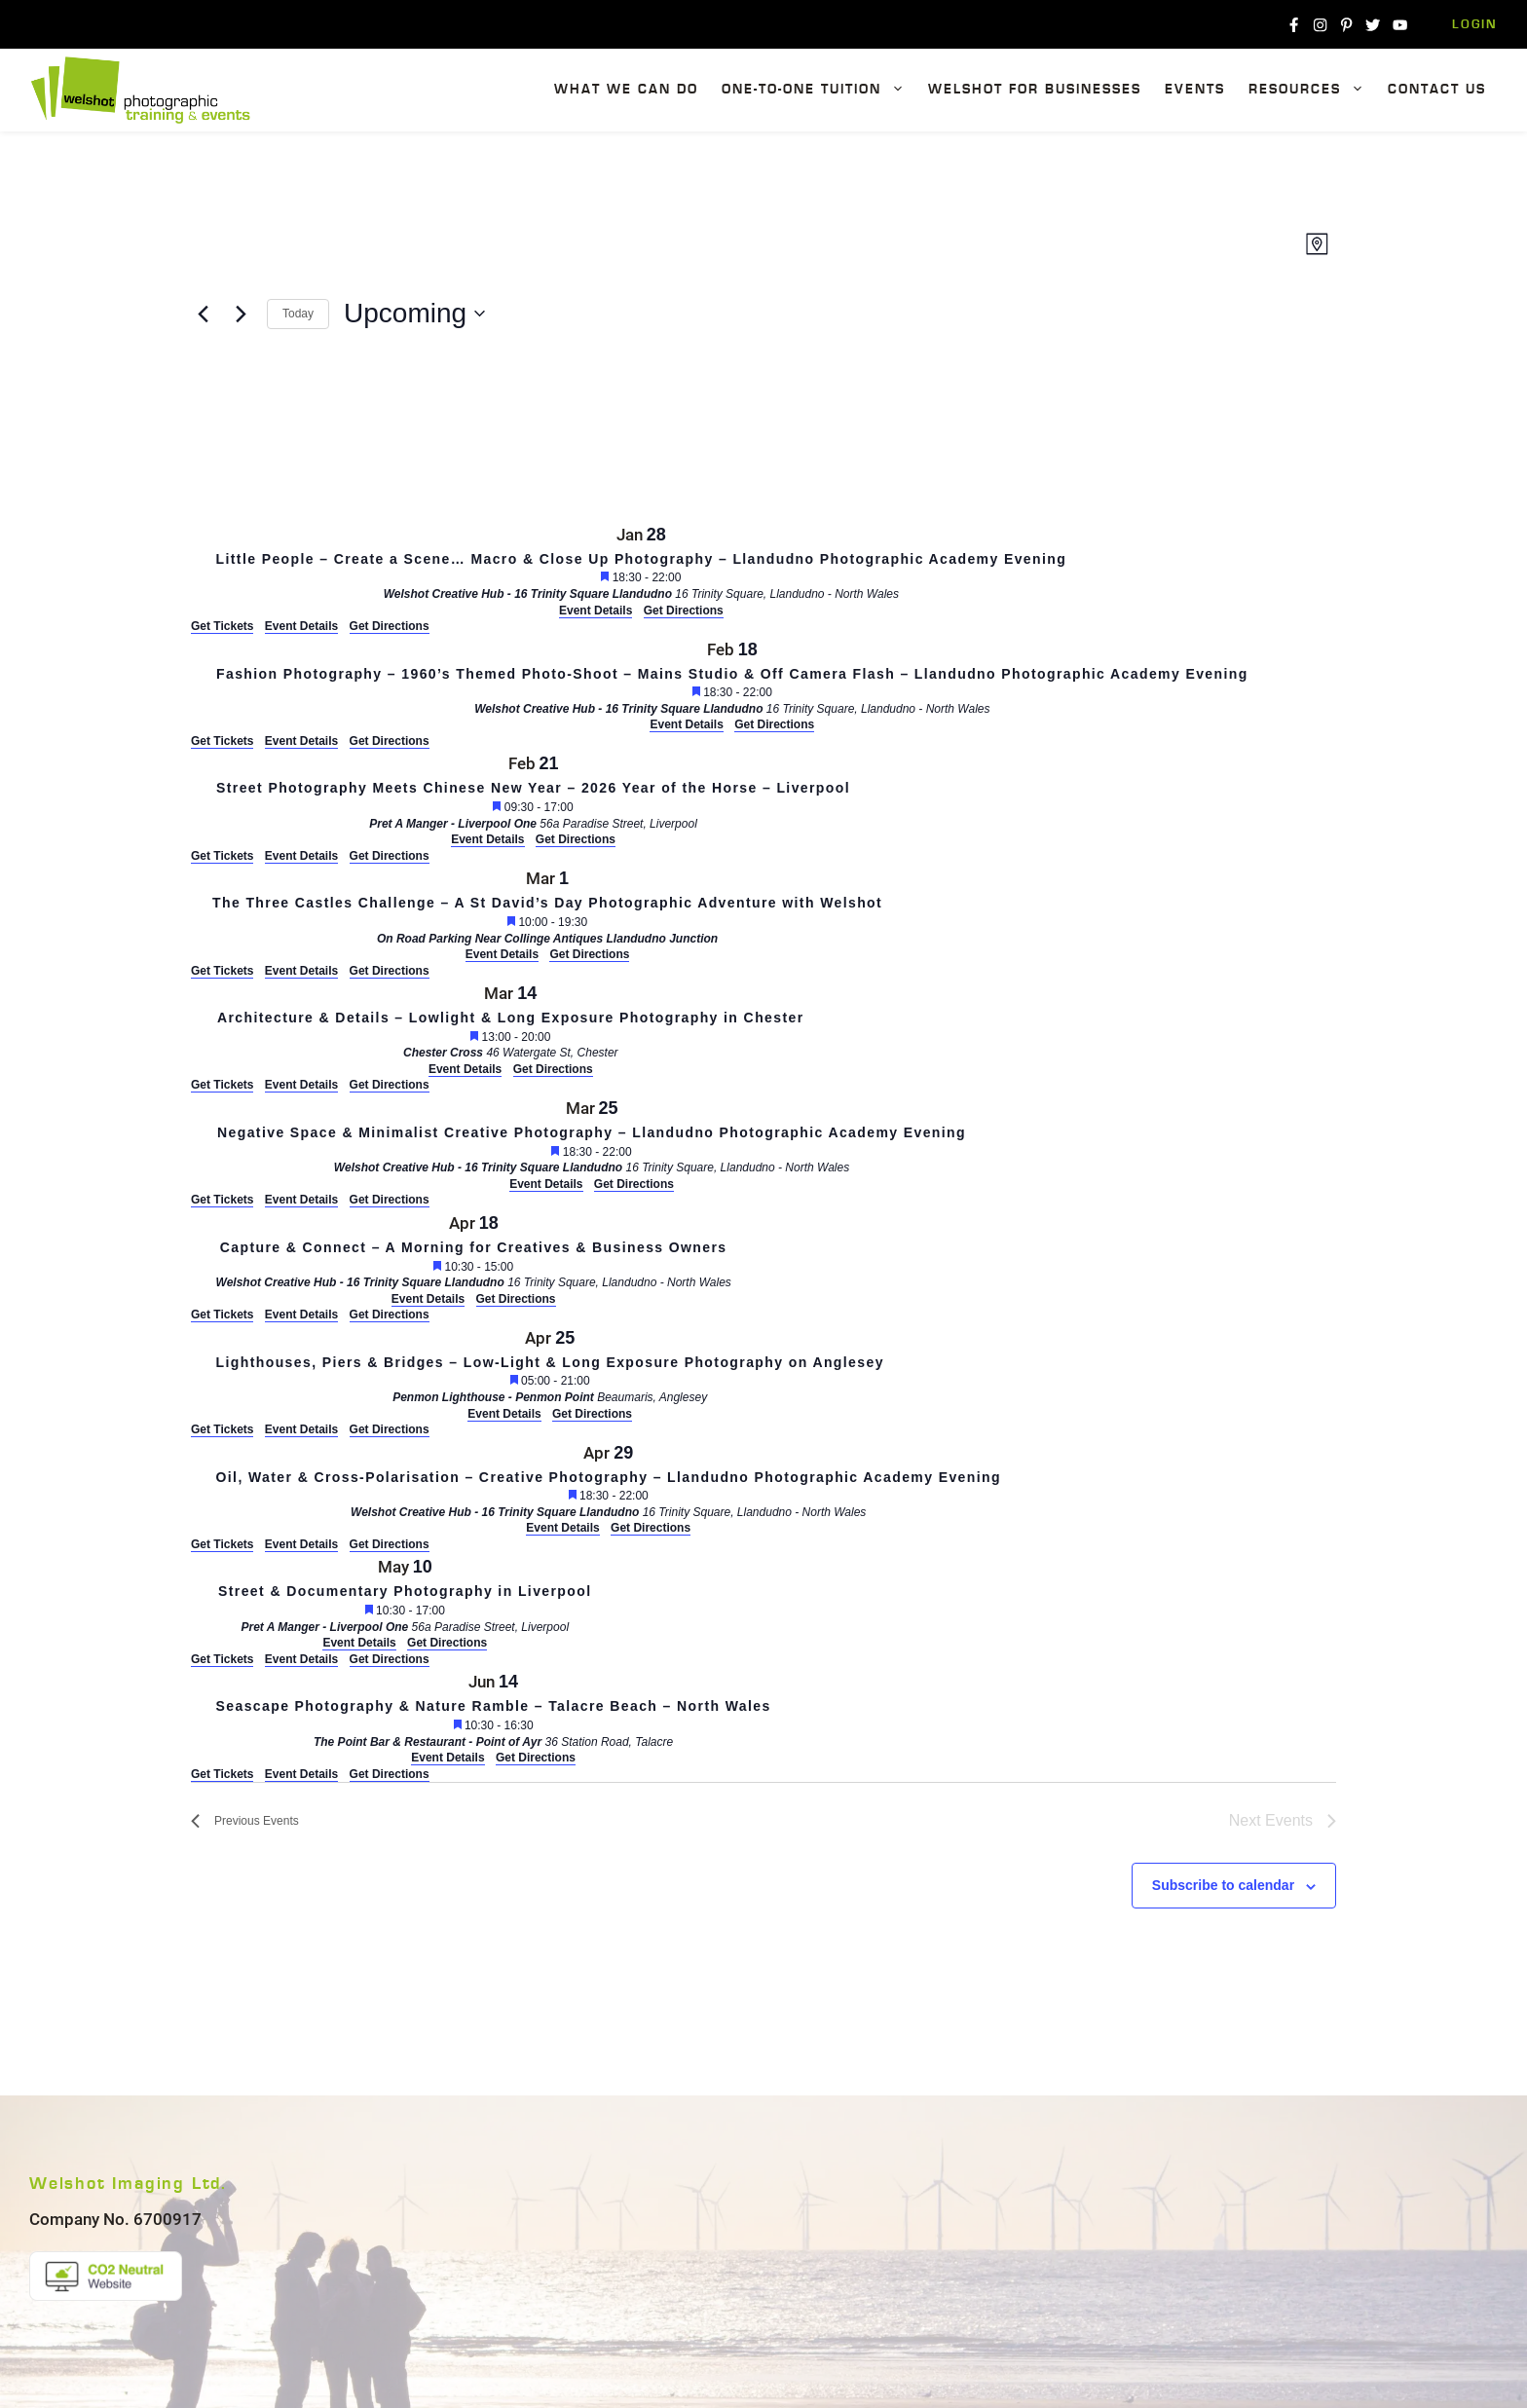 This screenshot has width=1527, height=2408. Describe the element at coordinates (301, 971) in the screenshot. I see `Event Details [Event Details: The Three Castles Challenge – A St David’s Day Photographic Adventure with Welshot]` at that location.